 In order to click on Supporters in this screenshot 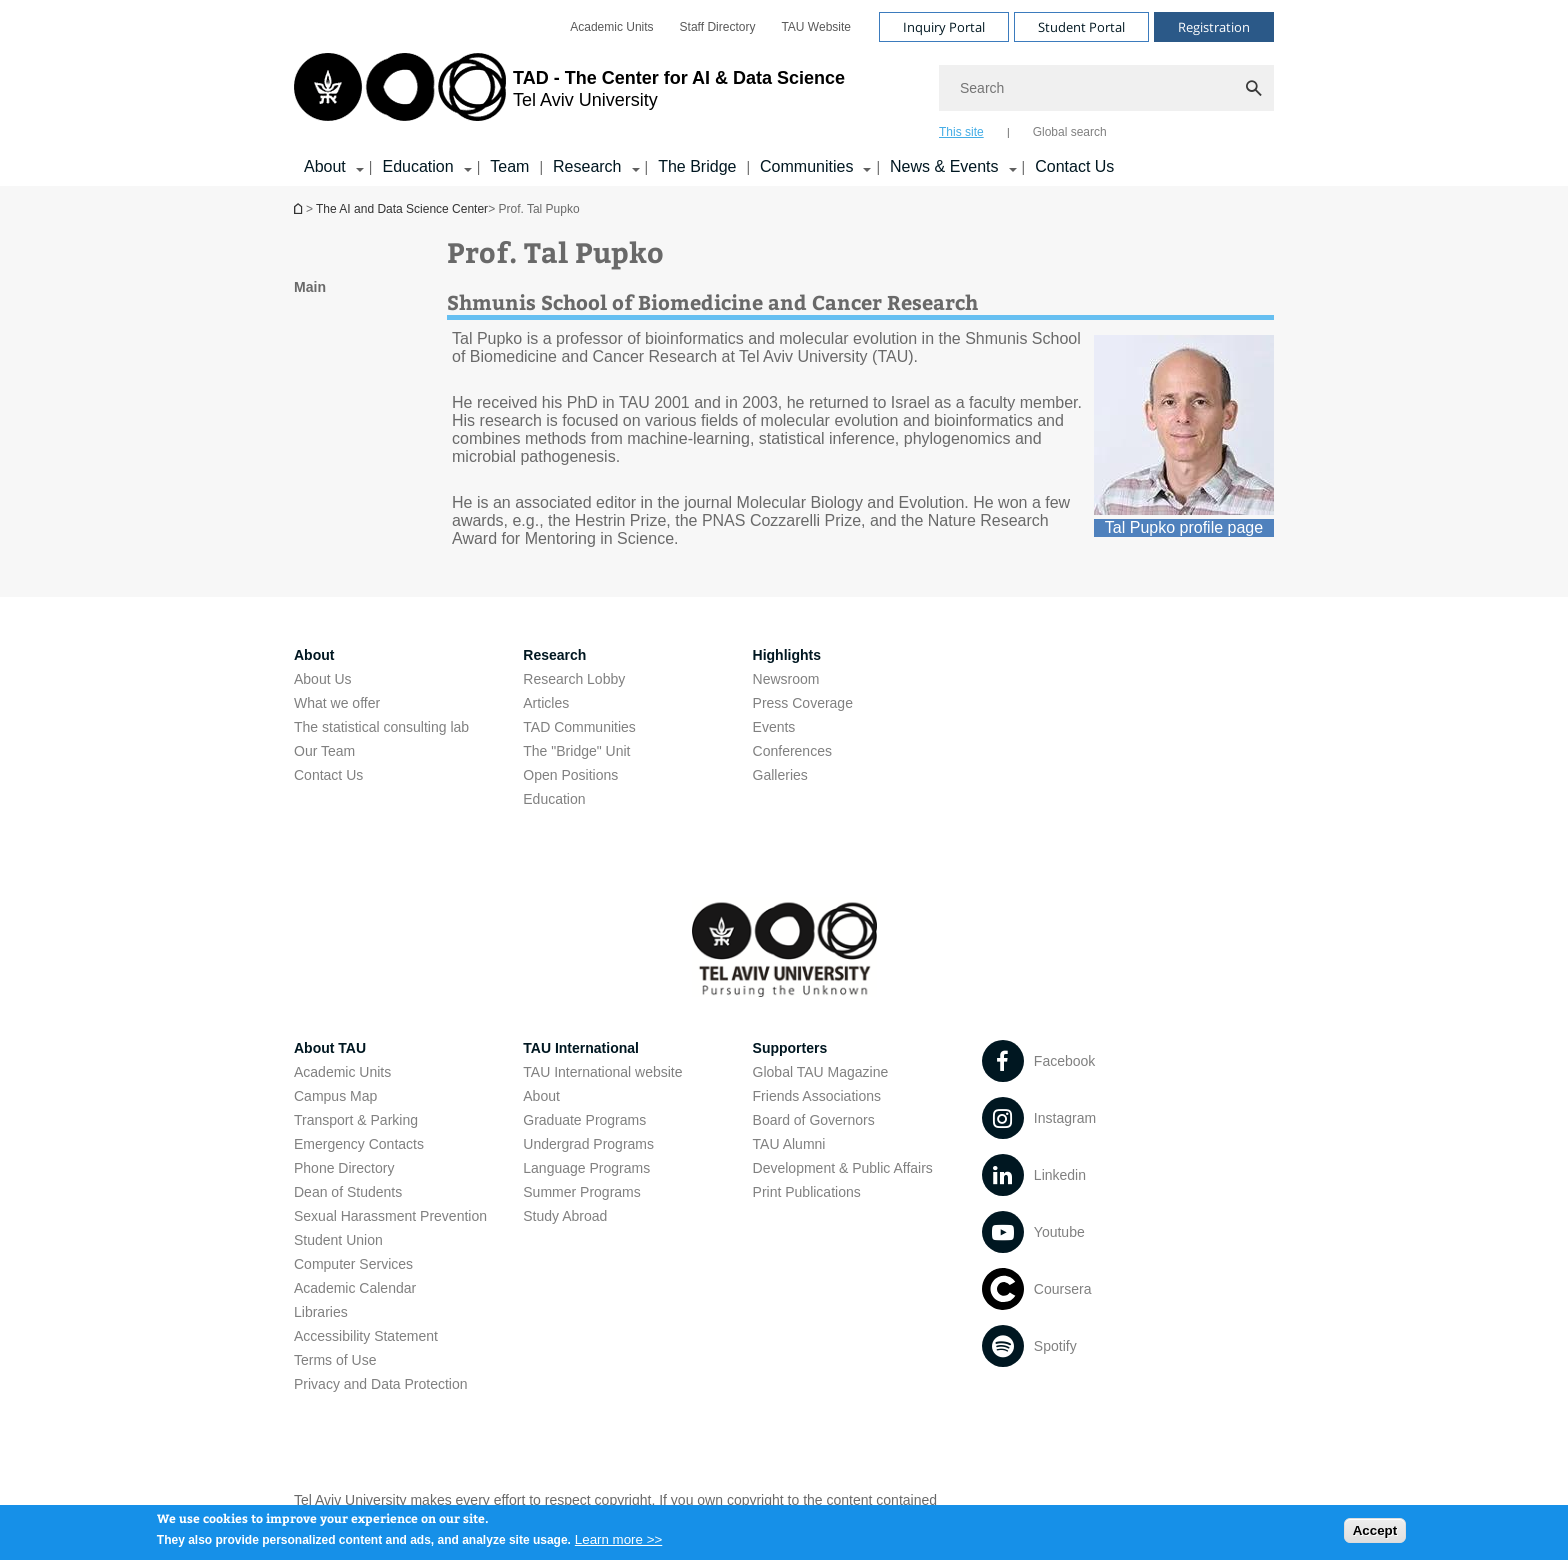, I will do `click(790, 1048)`.